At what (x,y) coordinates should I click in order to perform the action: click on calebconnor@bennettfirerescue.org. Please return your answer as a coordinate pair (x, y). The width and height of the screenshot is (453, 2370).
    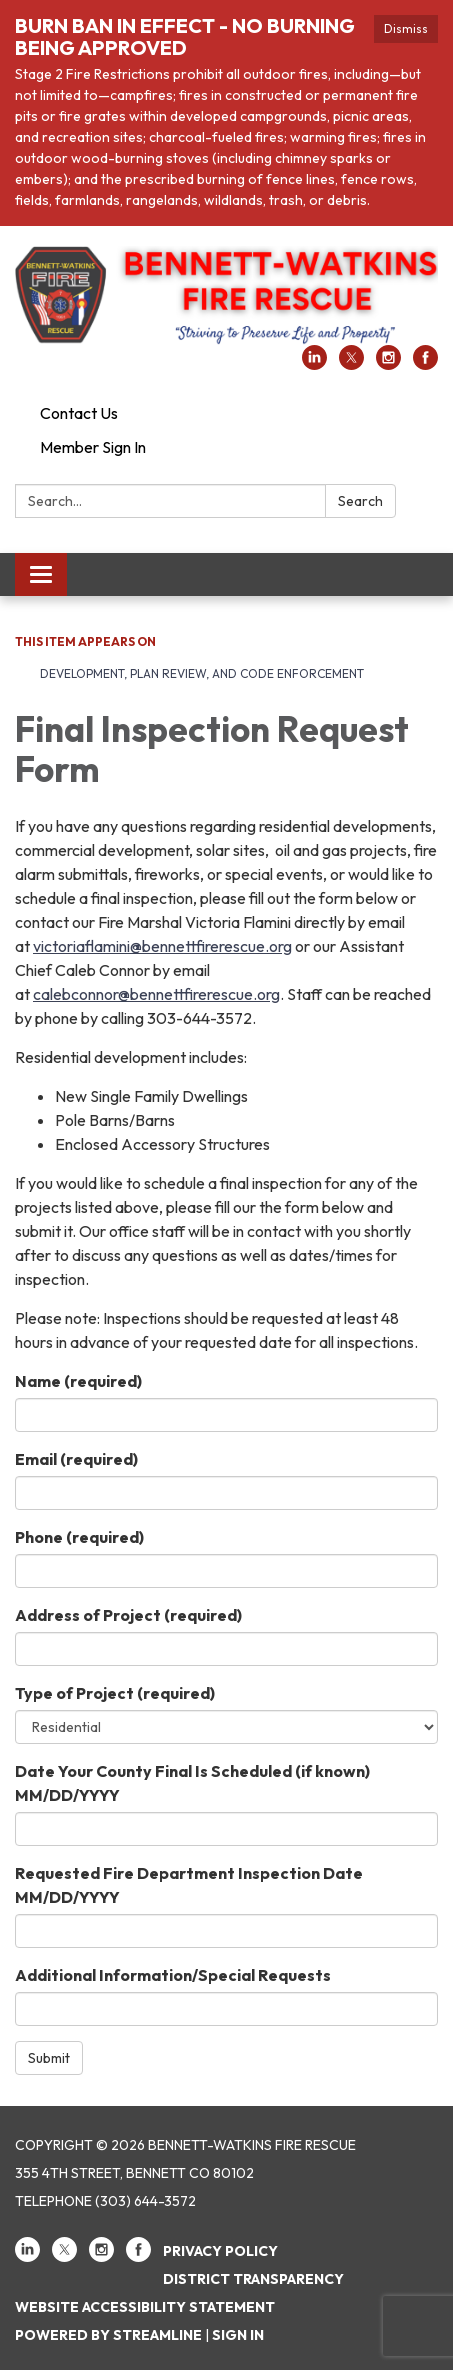
    Looking at the image, I should click on (156, 994).